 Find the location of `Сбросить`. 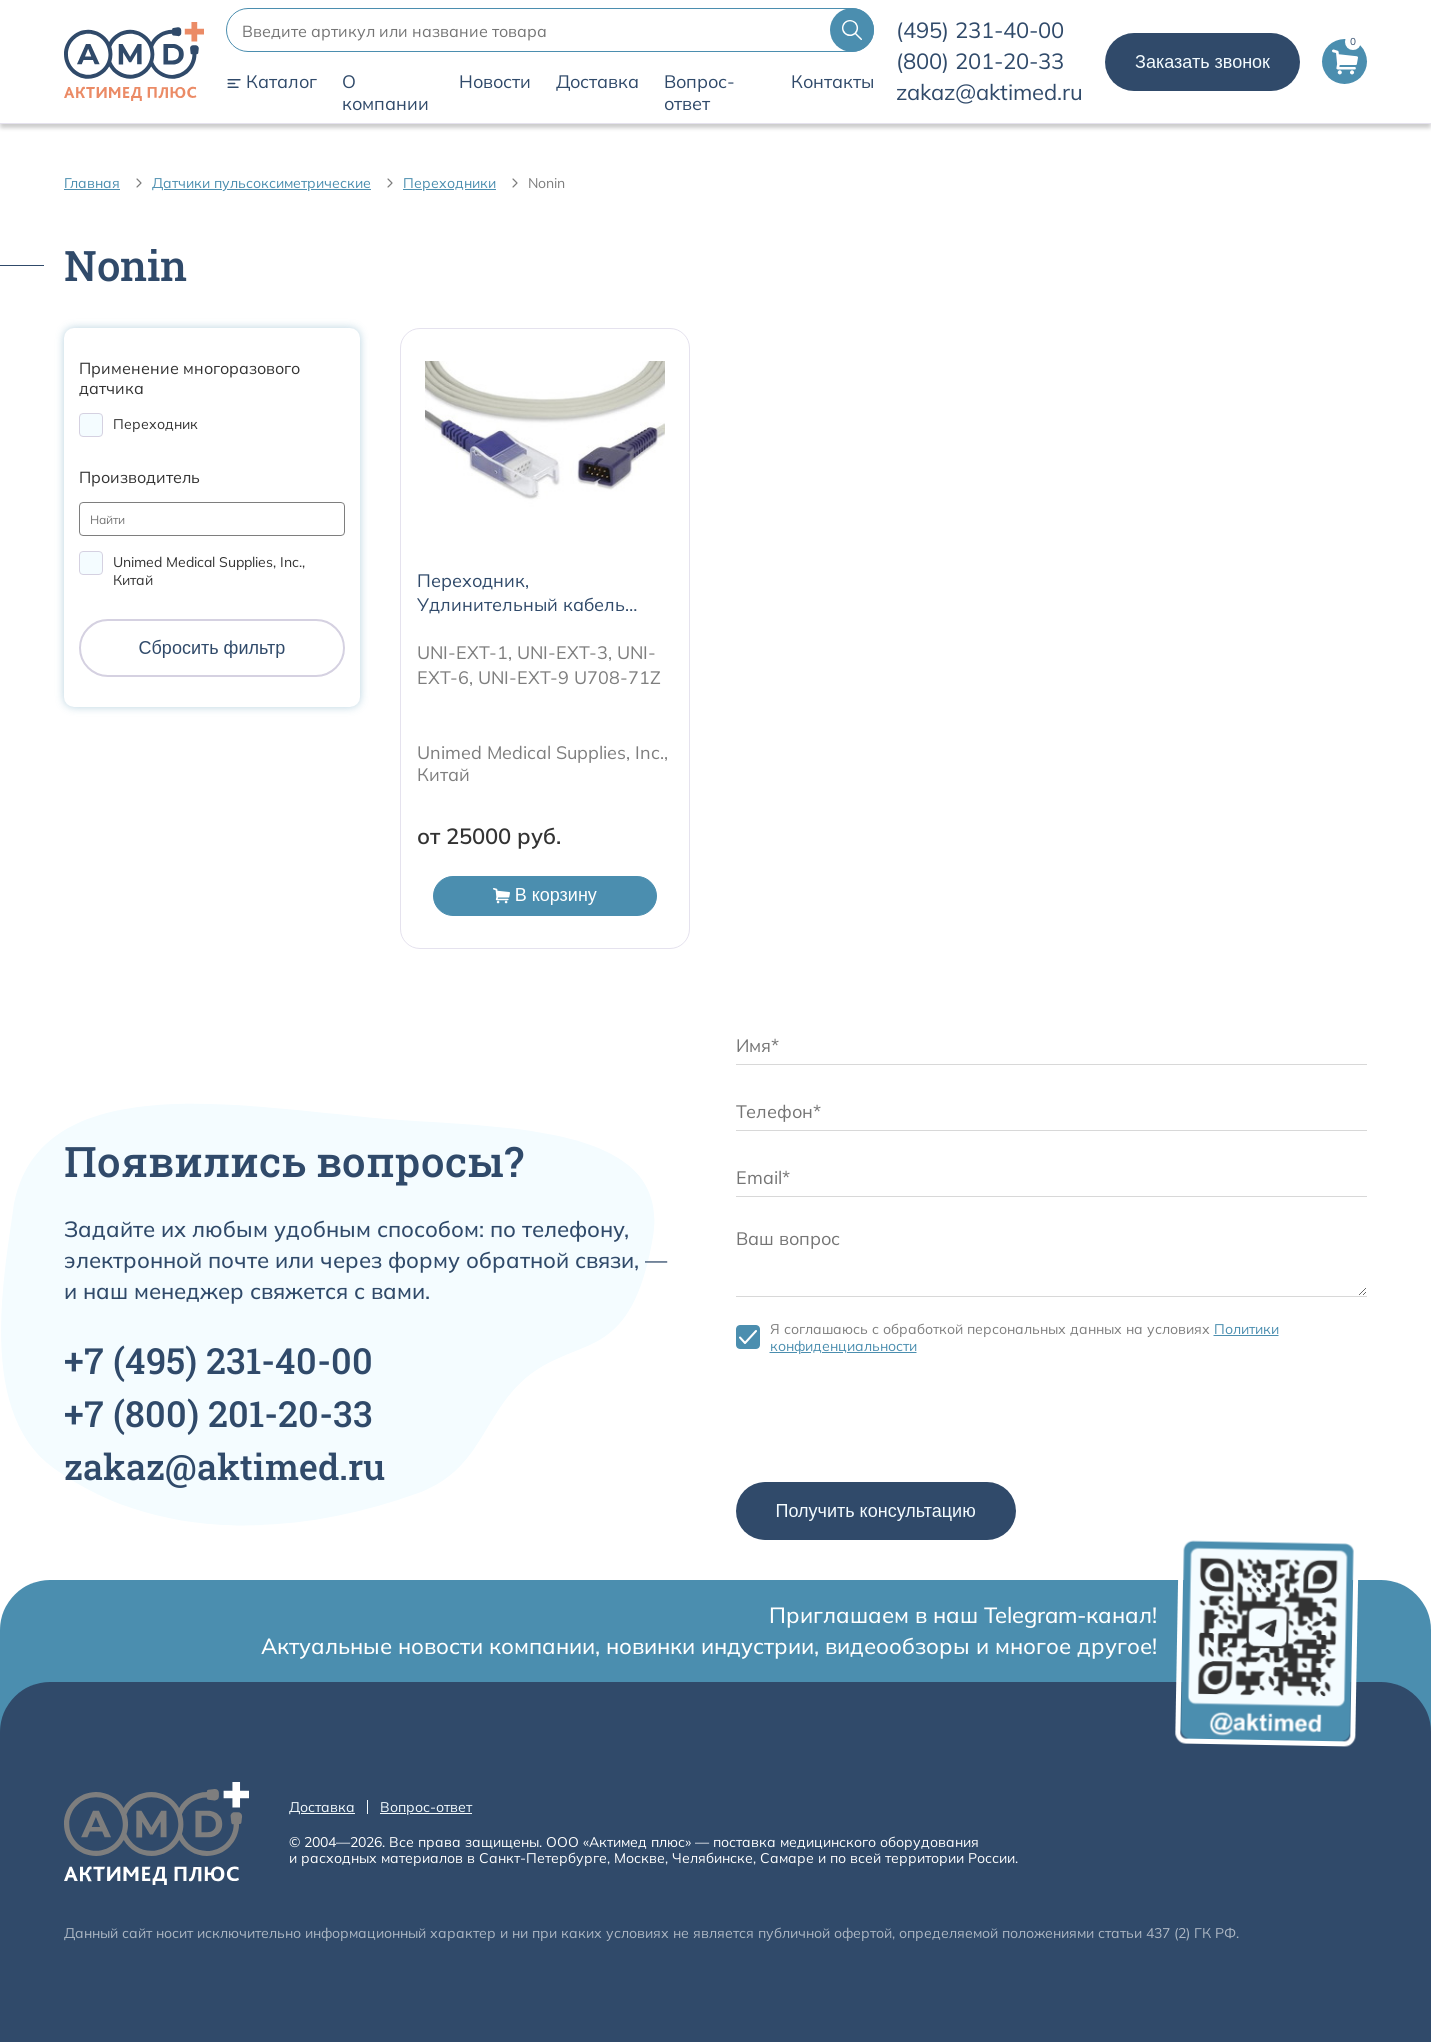

Сбросить is located at coordinates (212, 648).